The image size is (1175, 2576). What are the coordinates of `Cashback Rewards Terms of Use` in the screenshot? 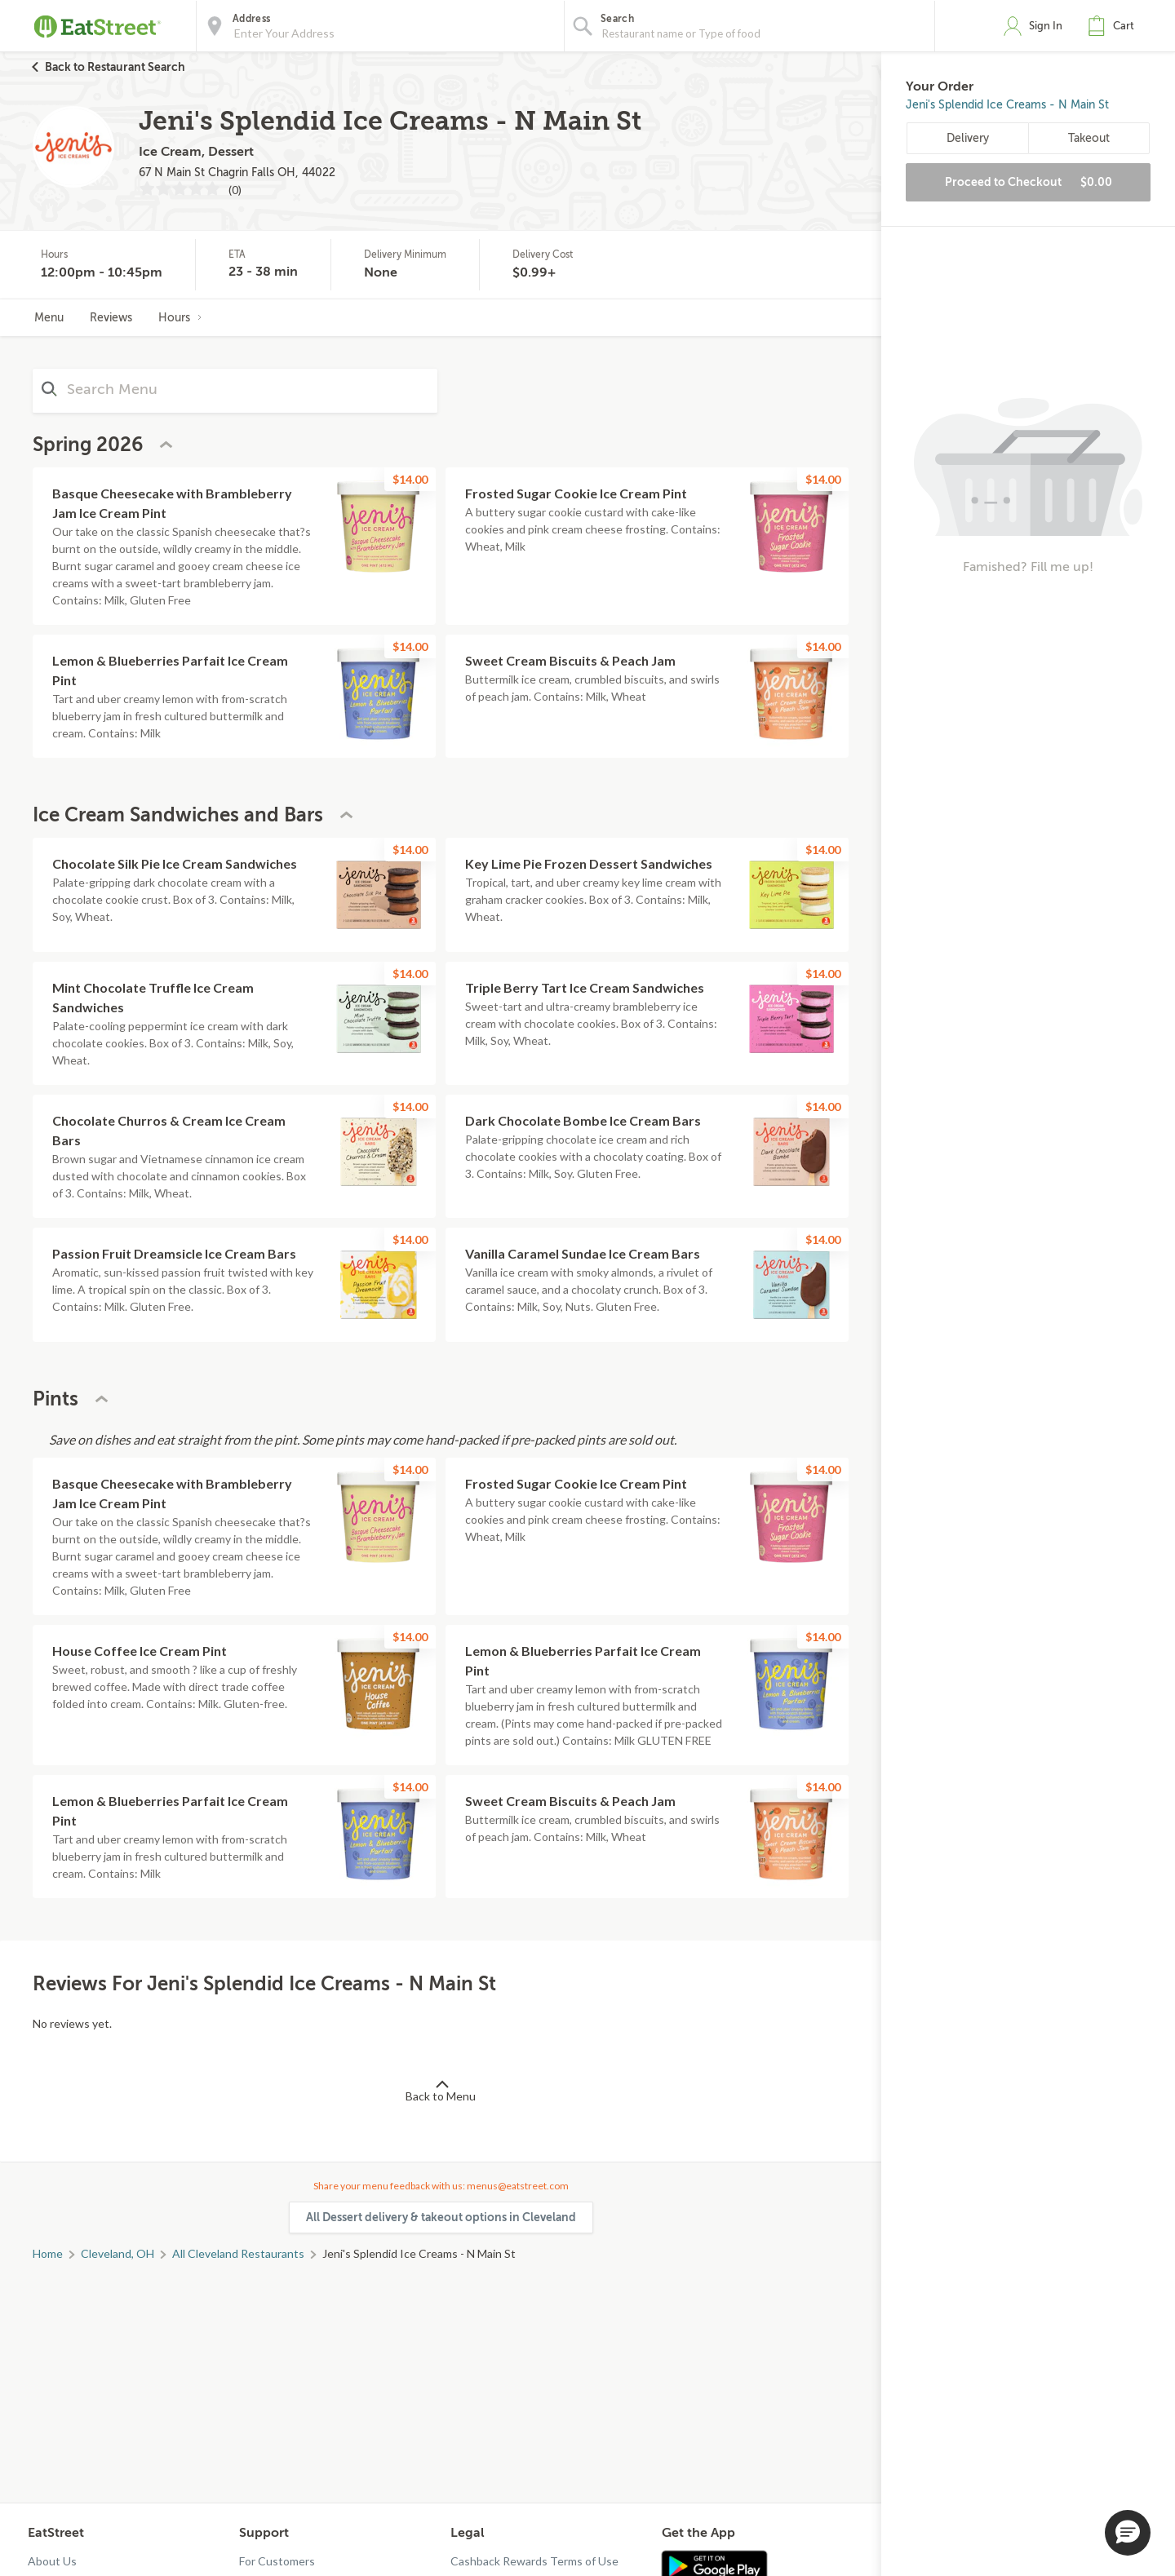 It's located at (534, 2561).